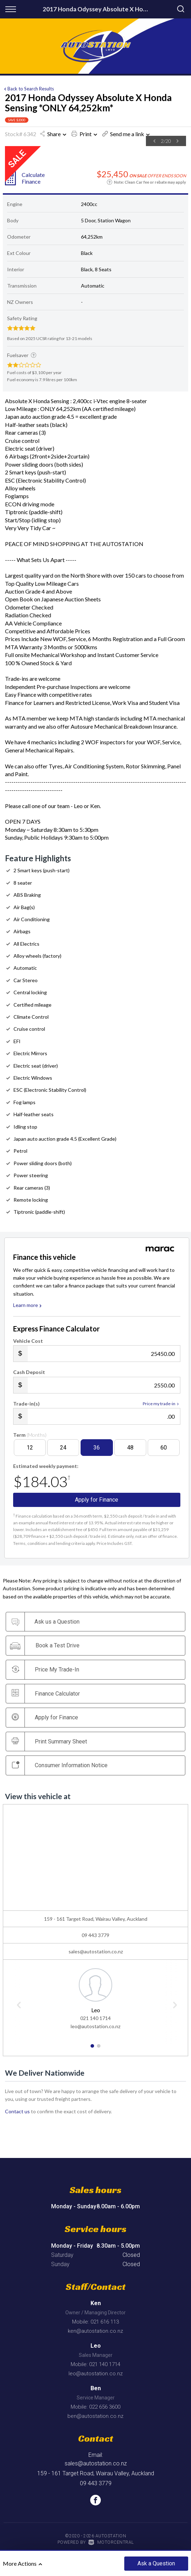 Image resolution: width=191 pixels, height=2576 pixels. Describe the element at coordinates (130, 1447) in the screenshot. I see `48` at that location.